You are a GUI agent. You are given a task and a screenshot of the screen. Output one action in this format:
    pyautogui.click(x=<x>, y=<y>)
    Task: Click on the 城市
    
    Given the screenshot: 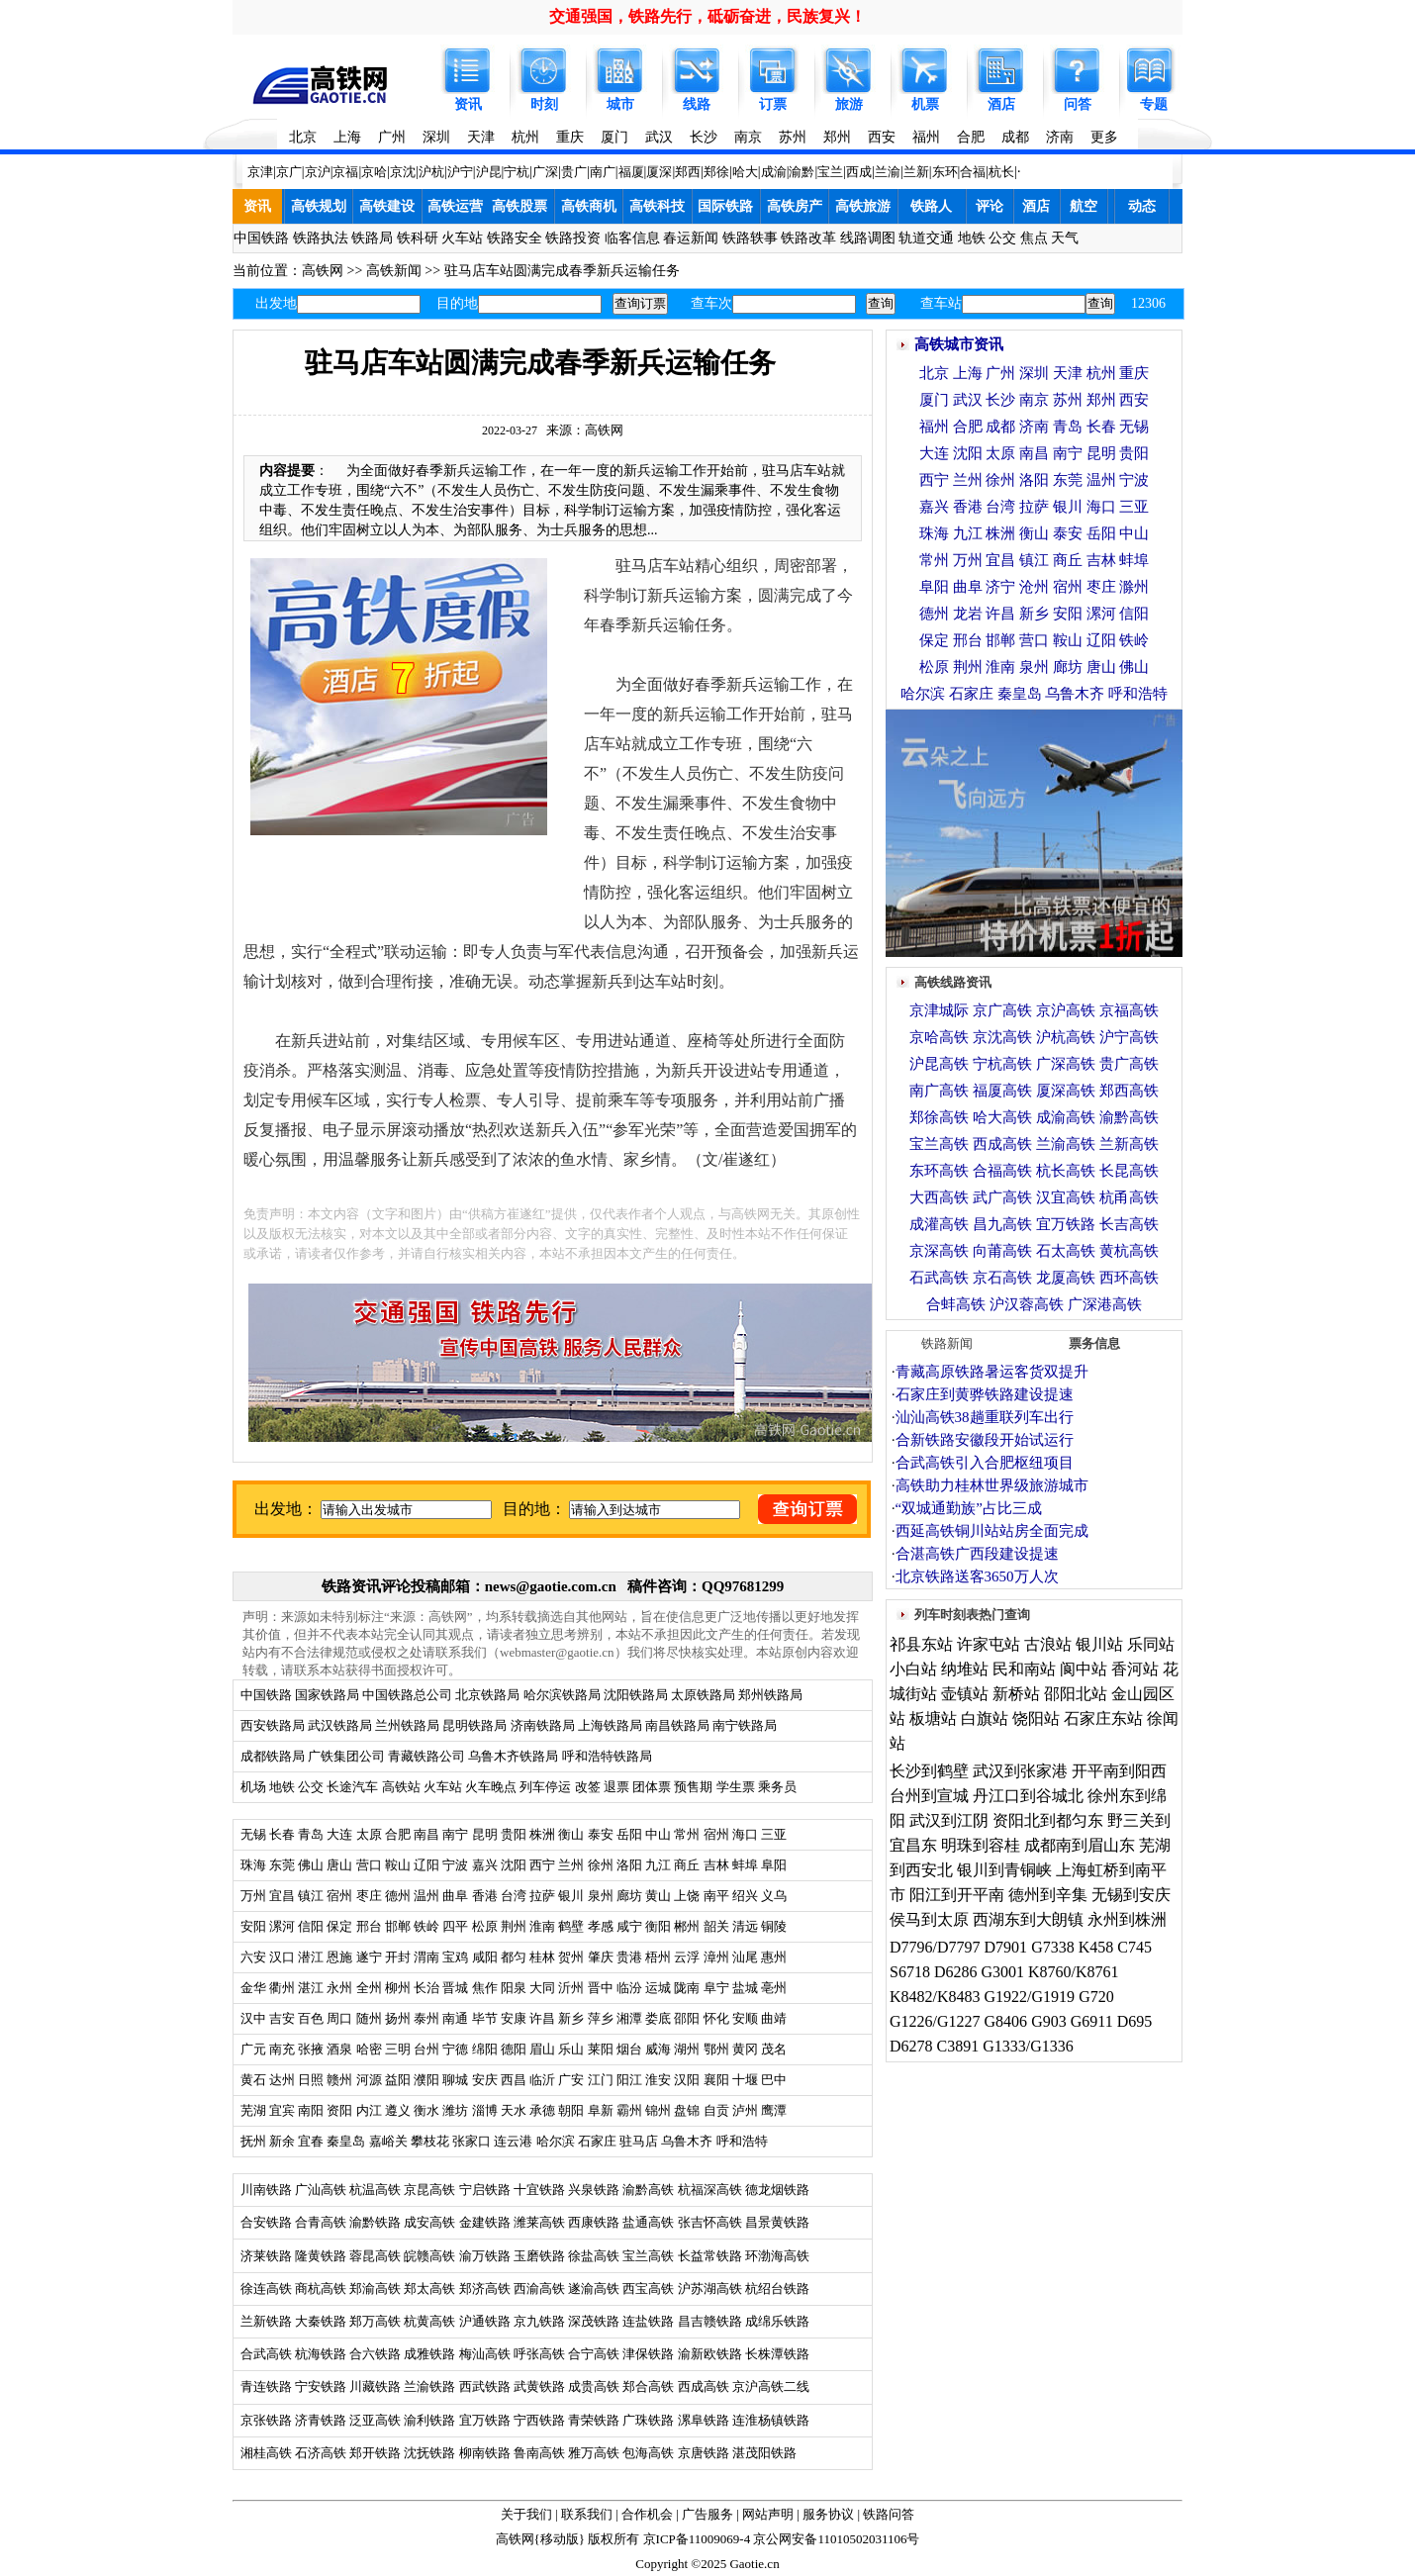 What is the action you would take?
    pyautogui.click(x=620, y=104)
    